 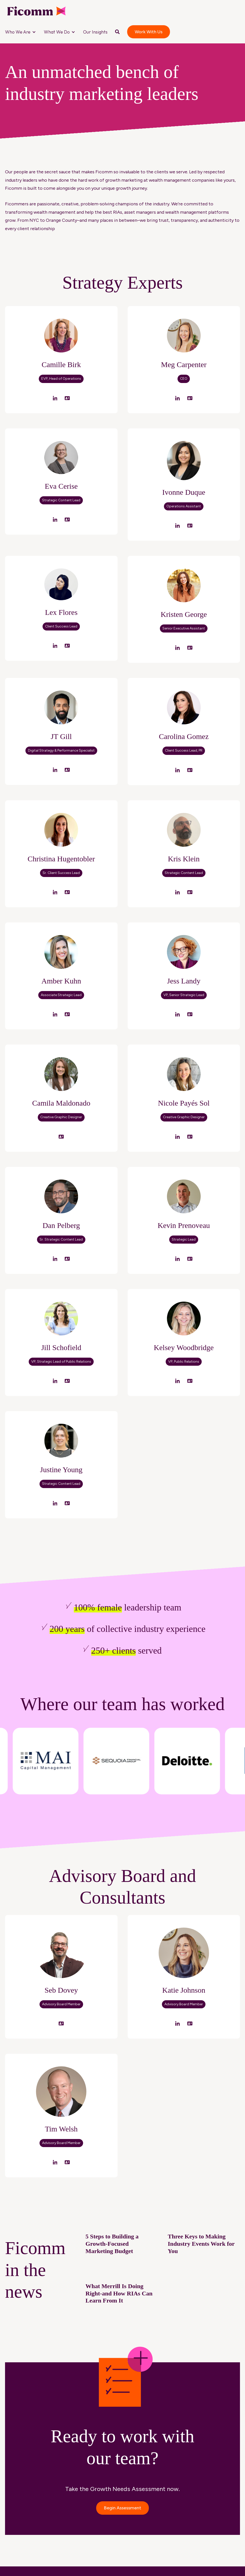 I want to click on Work With Us, so click(x=148, y=32).